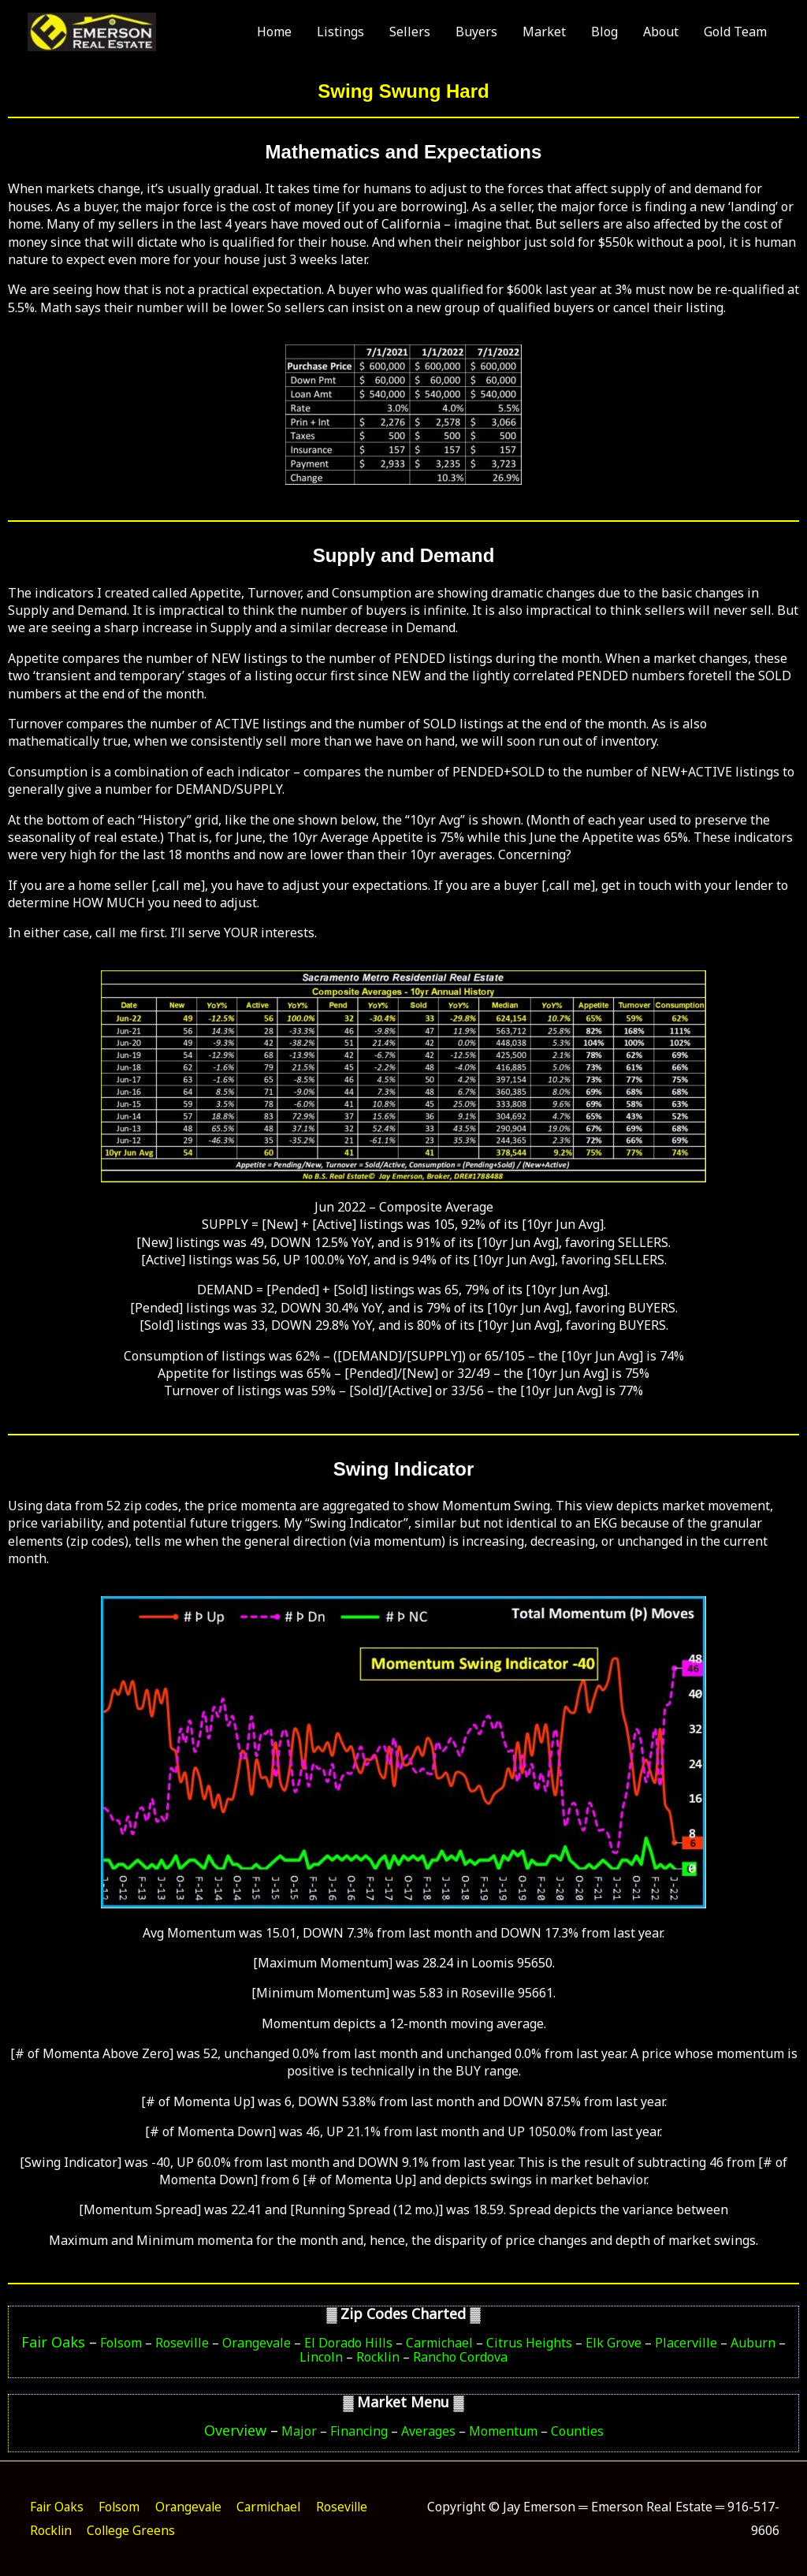 This screenshot has width=807, height=2576. Describe the element at coordinates (321, 2357) in the screenshot. I see `Lincoln` at that location.